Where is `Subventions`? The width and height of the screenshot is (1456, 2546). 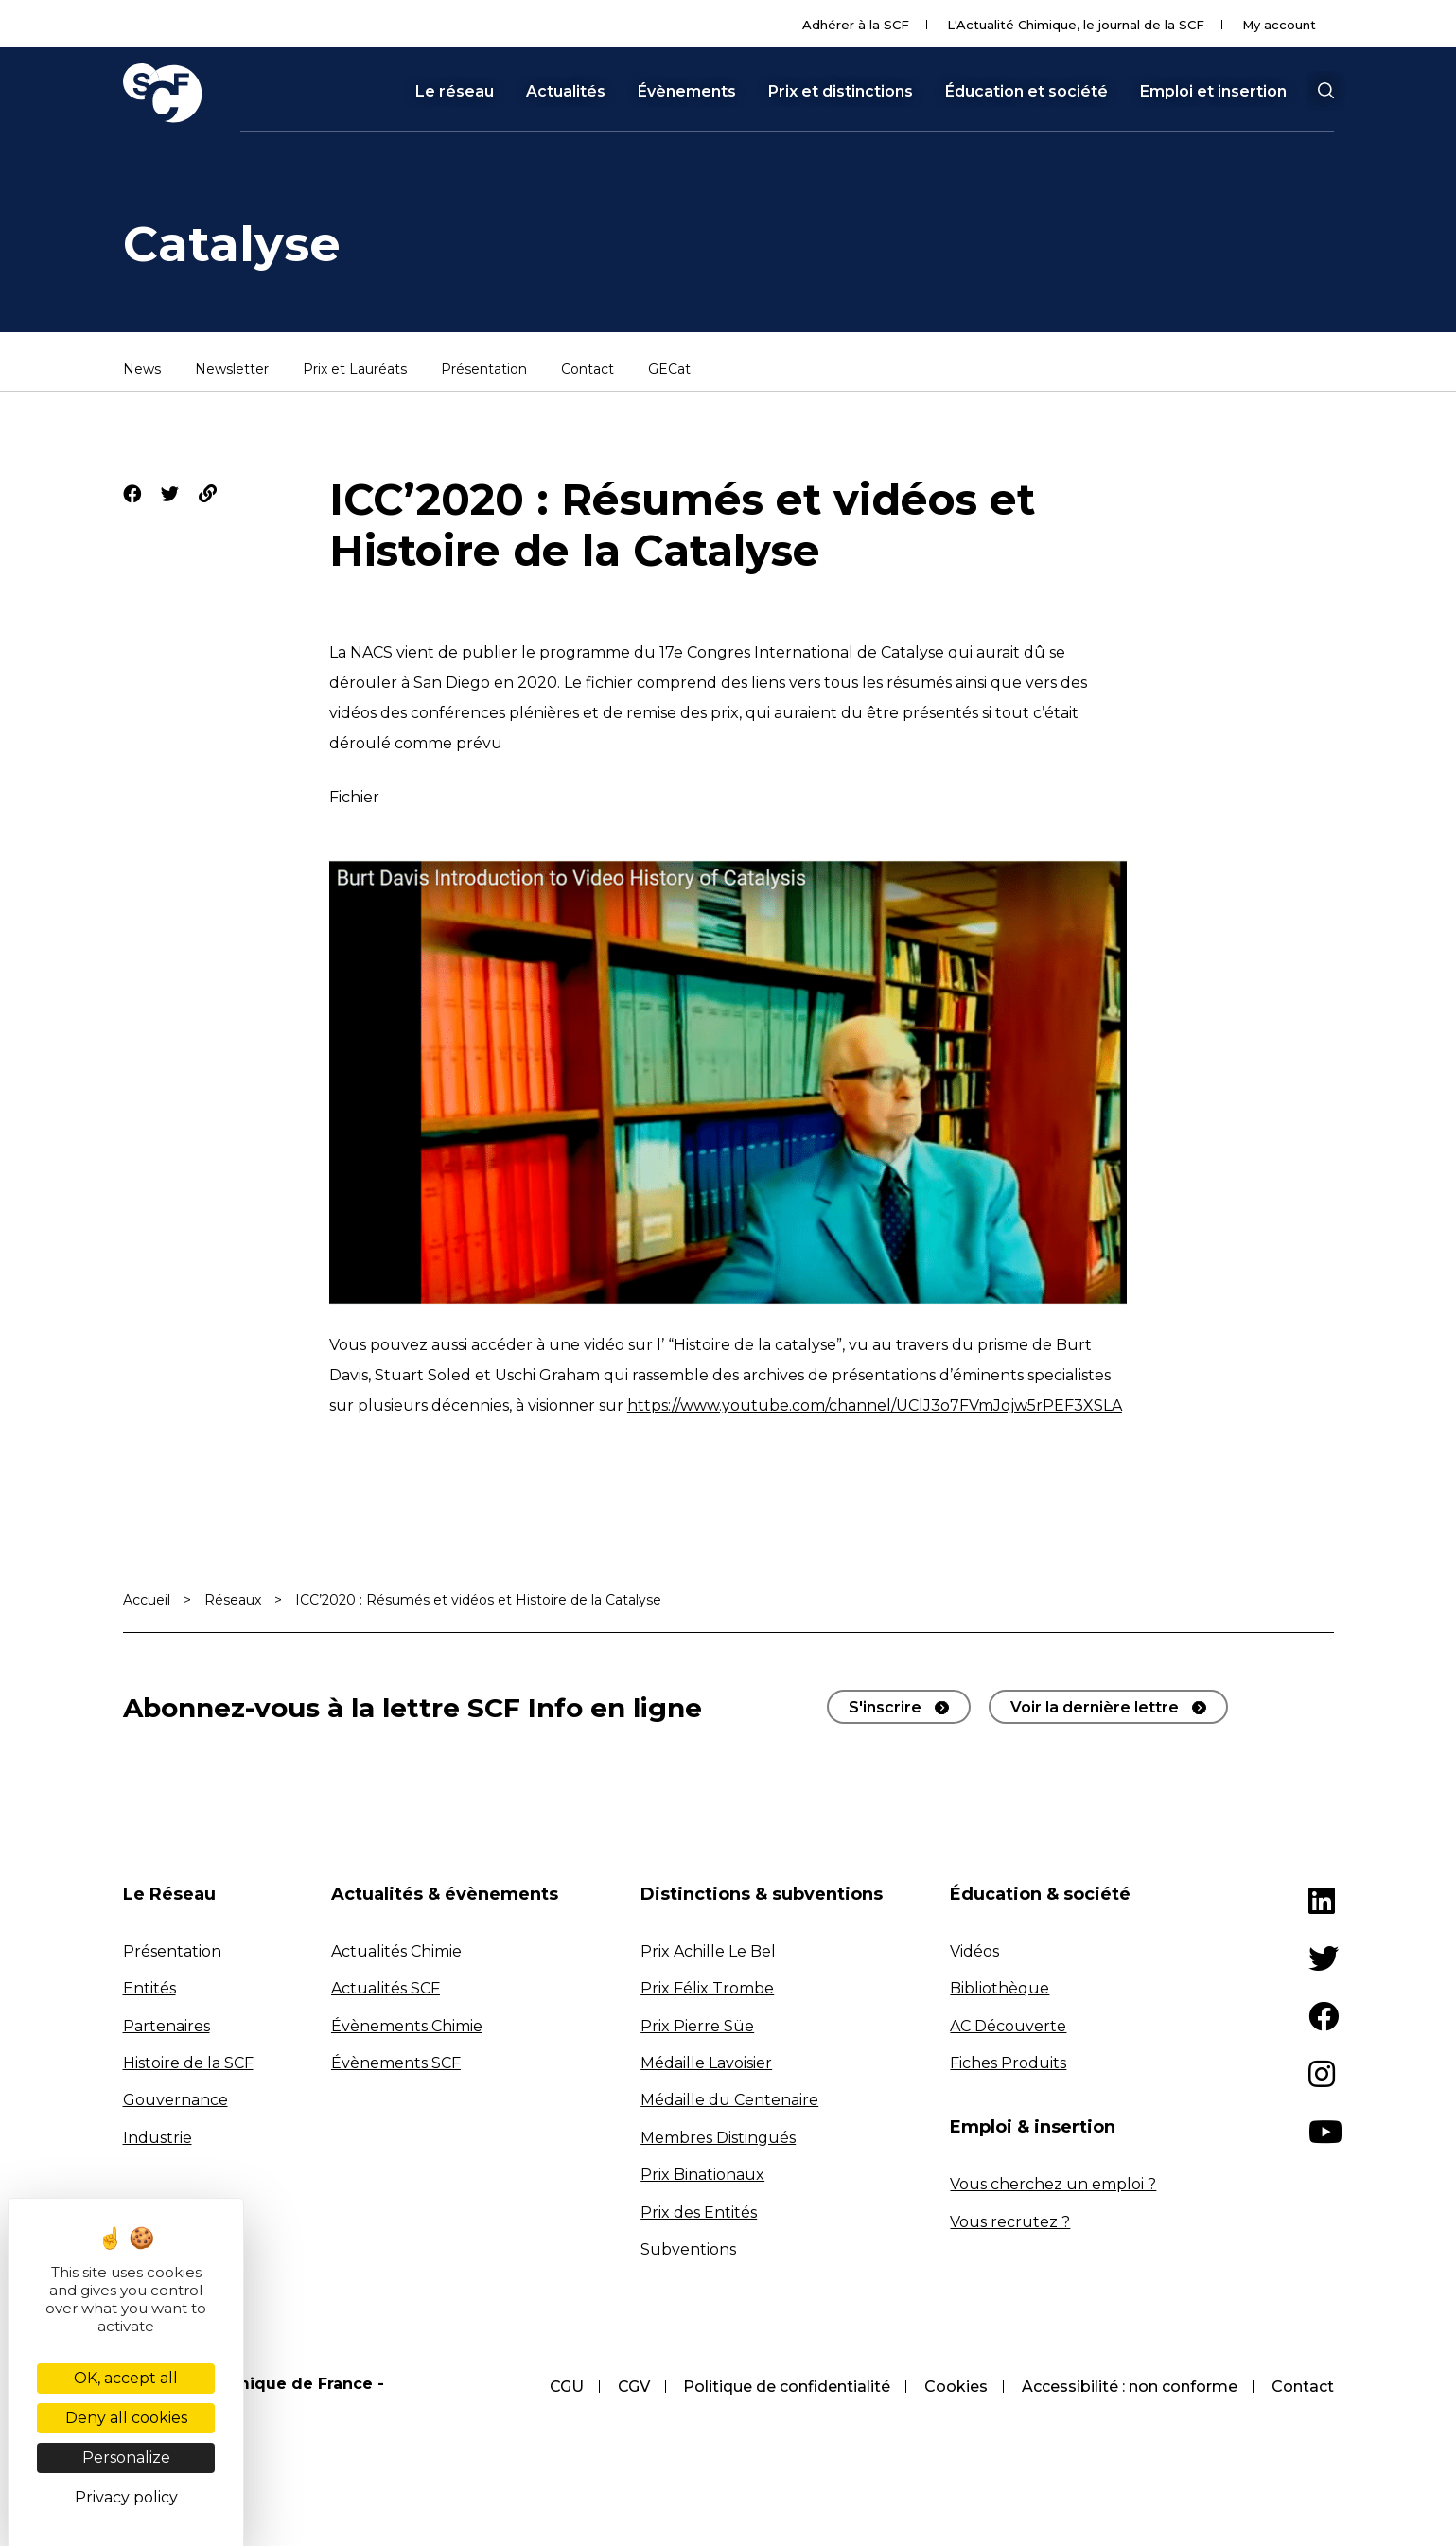 Subventions is located at coordinates (688, 2249).